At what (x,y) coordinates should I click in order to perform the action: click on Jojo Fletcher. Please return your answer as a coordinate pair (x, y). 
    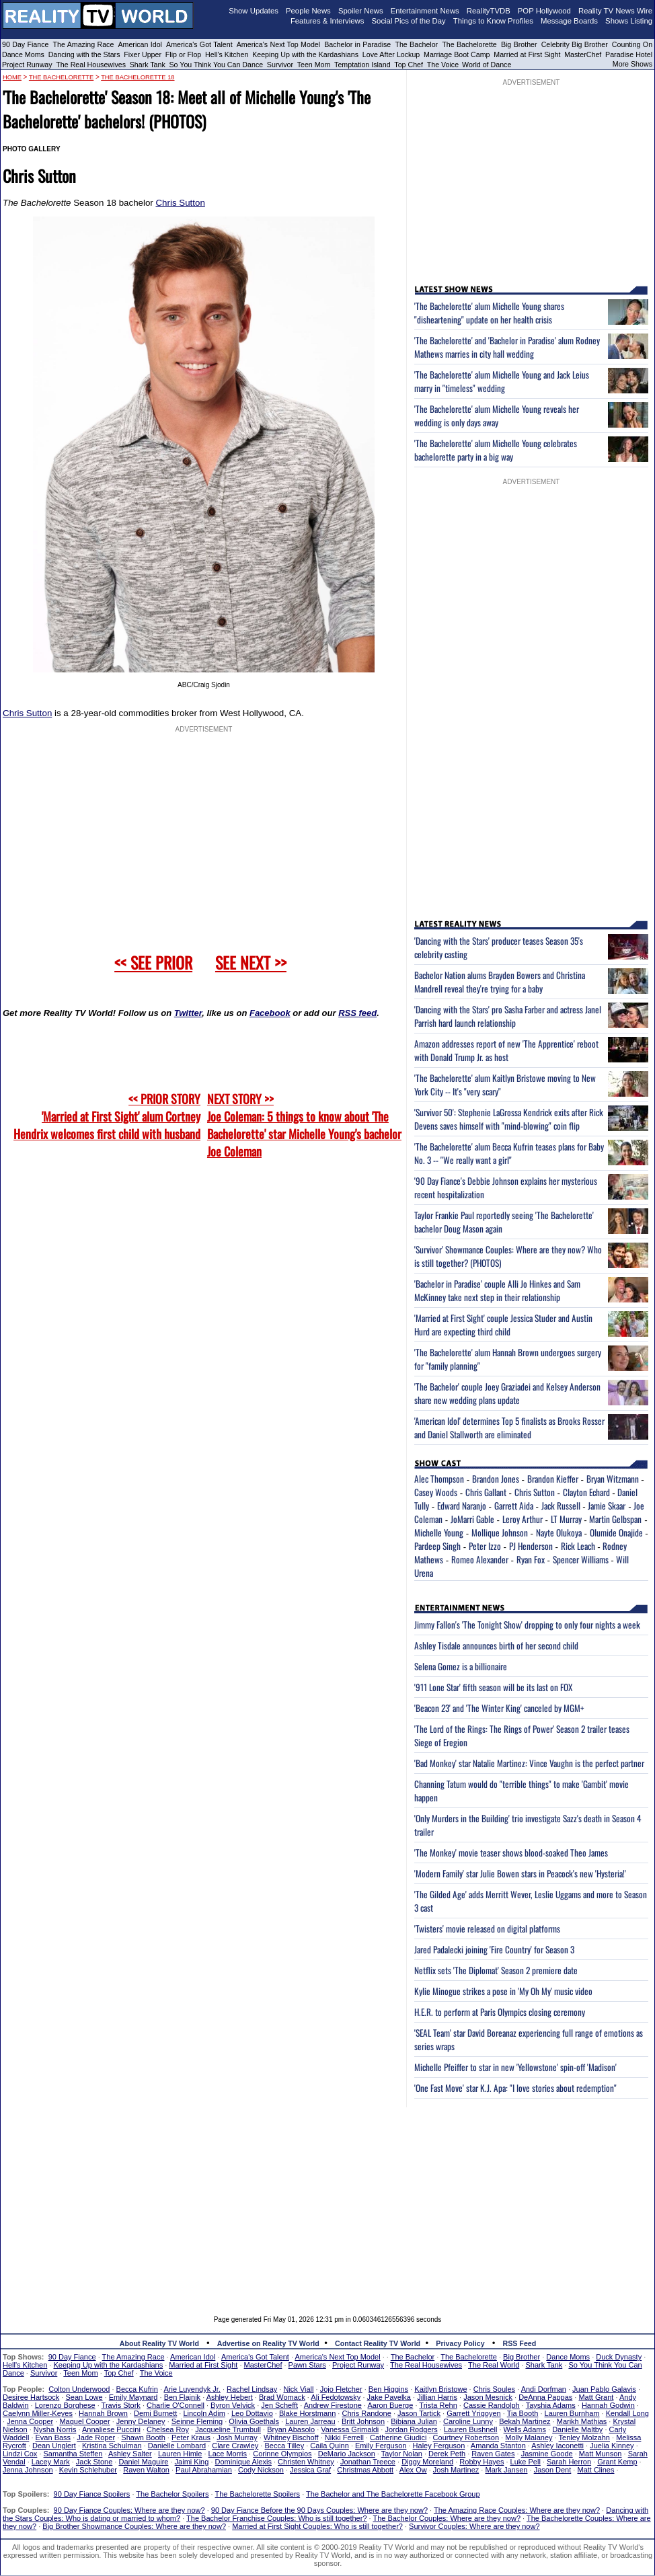
    Looking at the image, I should click on (341, 2389).